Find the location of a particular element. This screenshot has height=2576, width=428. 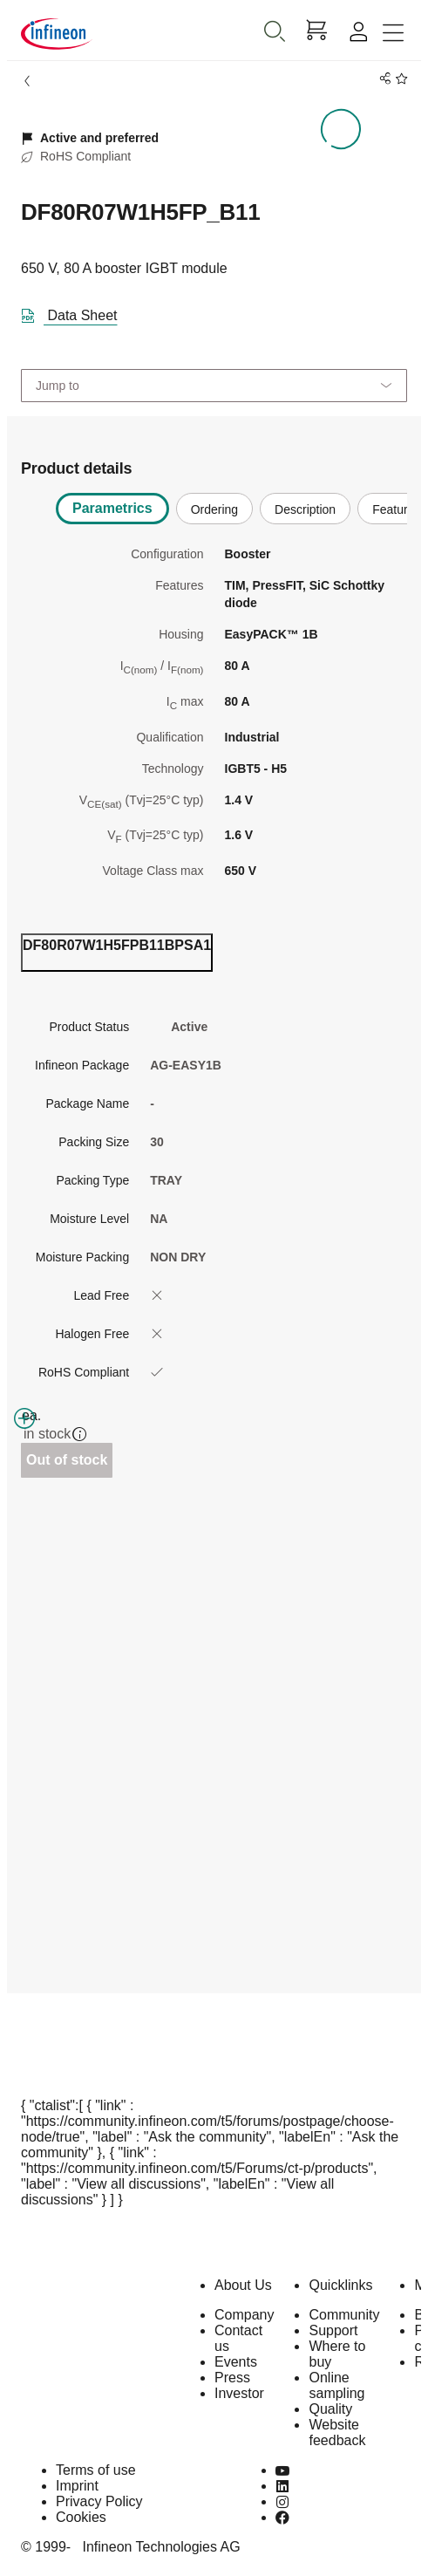

Parametrics [tab] is located at coordinates (112, 508).